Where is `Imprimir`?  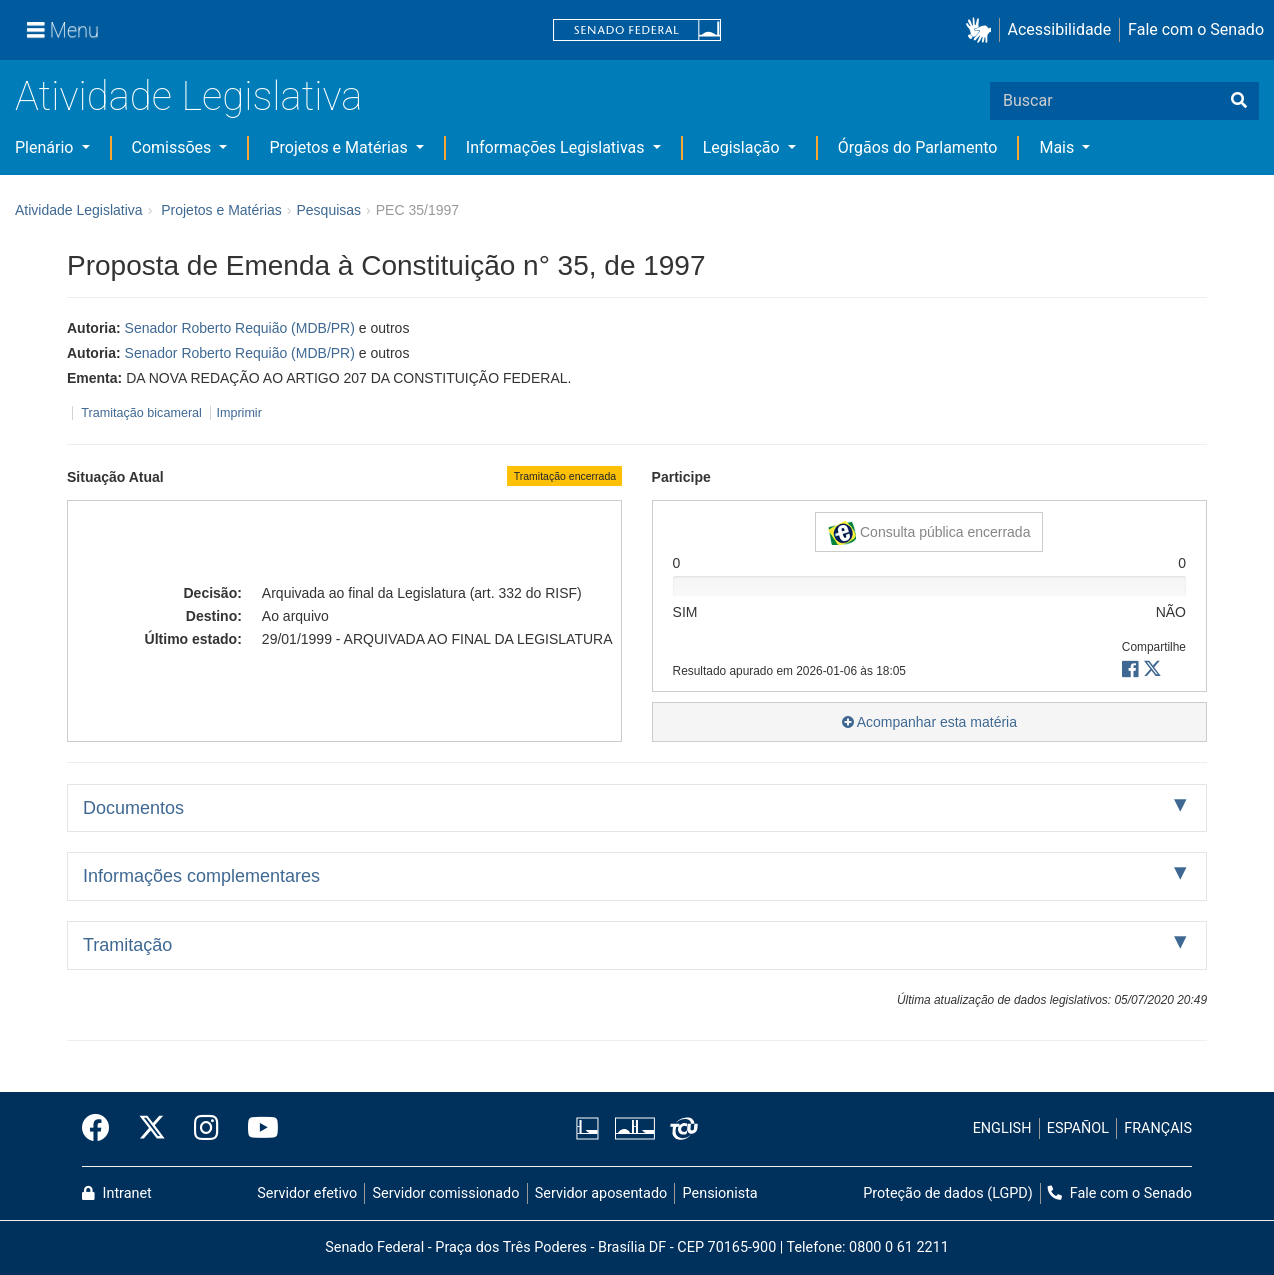 Imprimir is located at coordinates (238, 413).